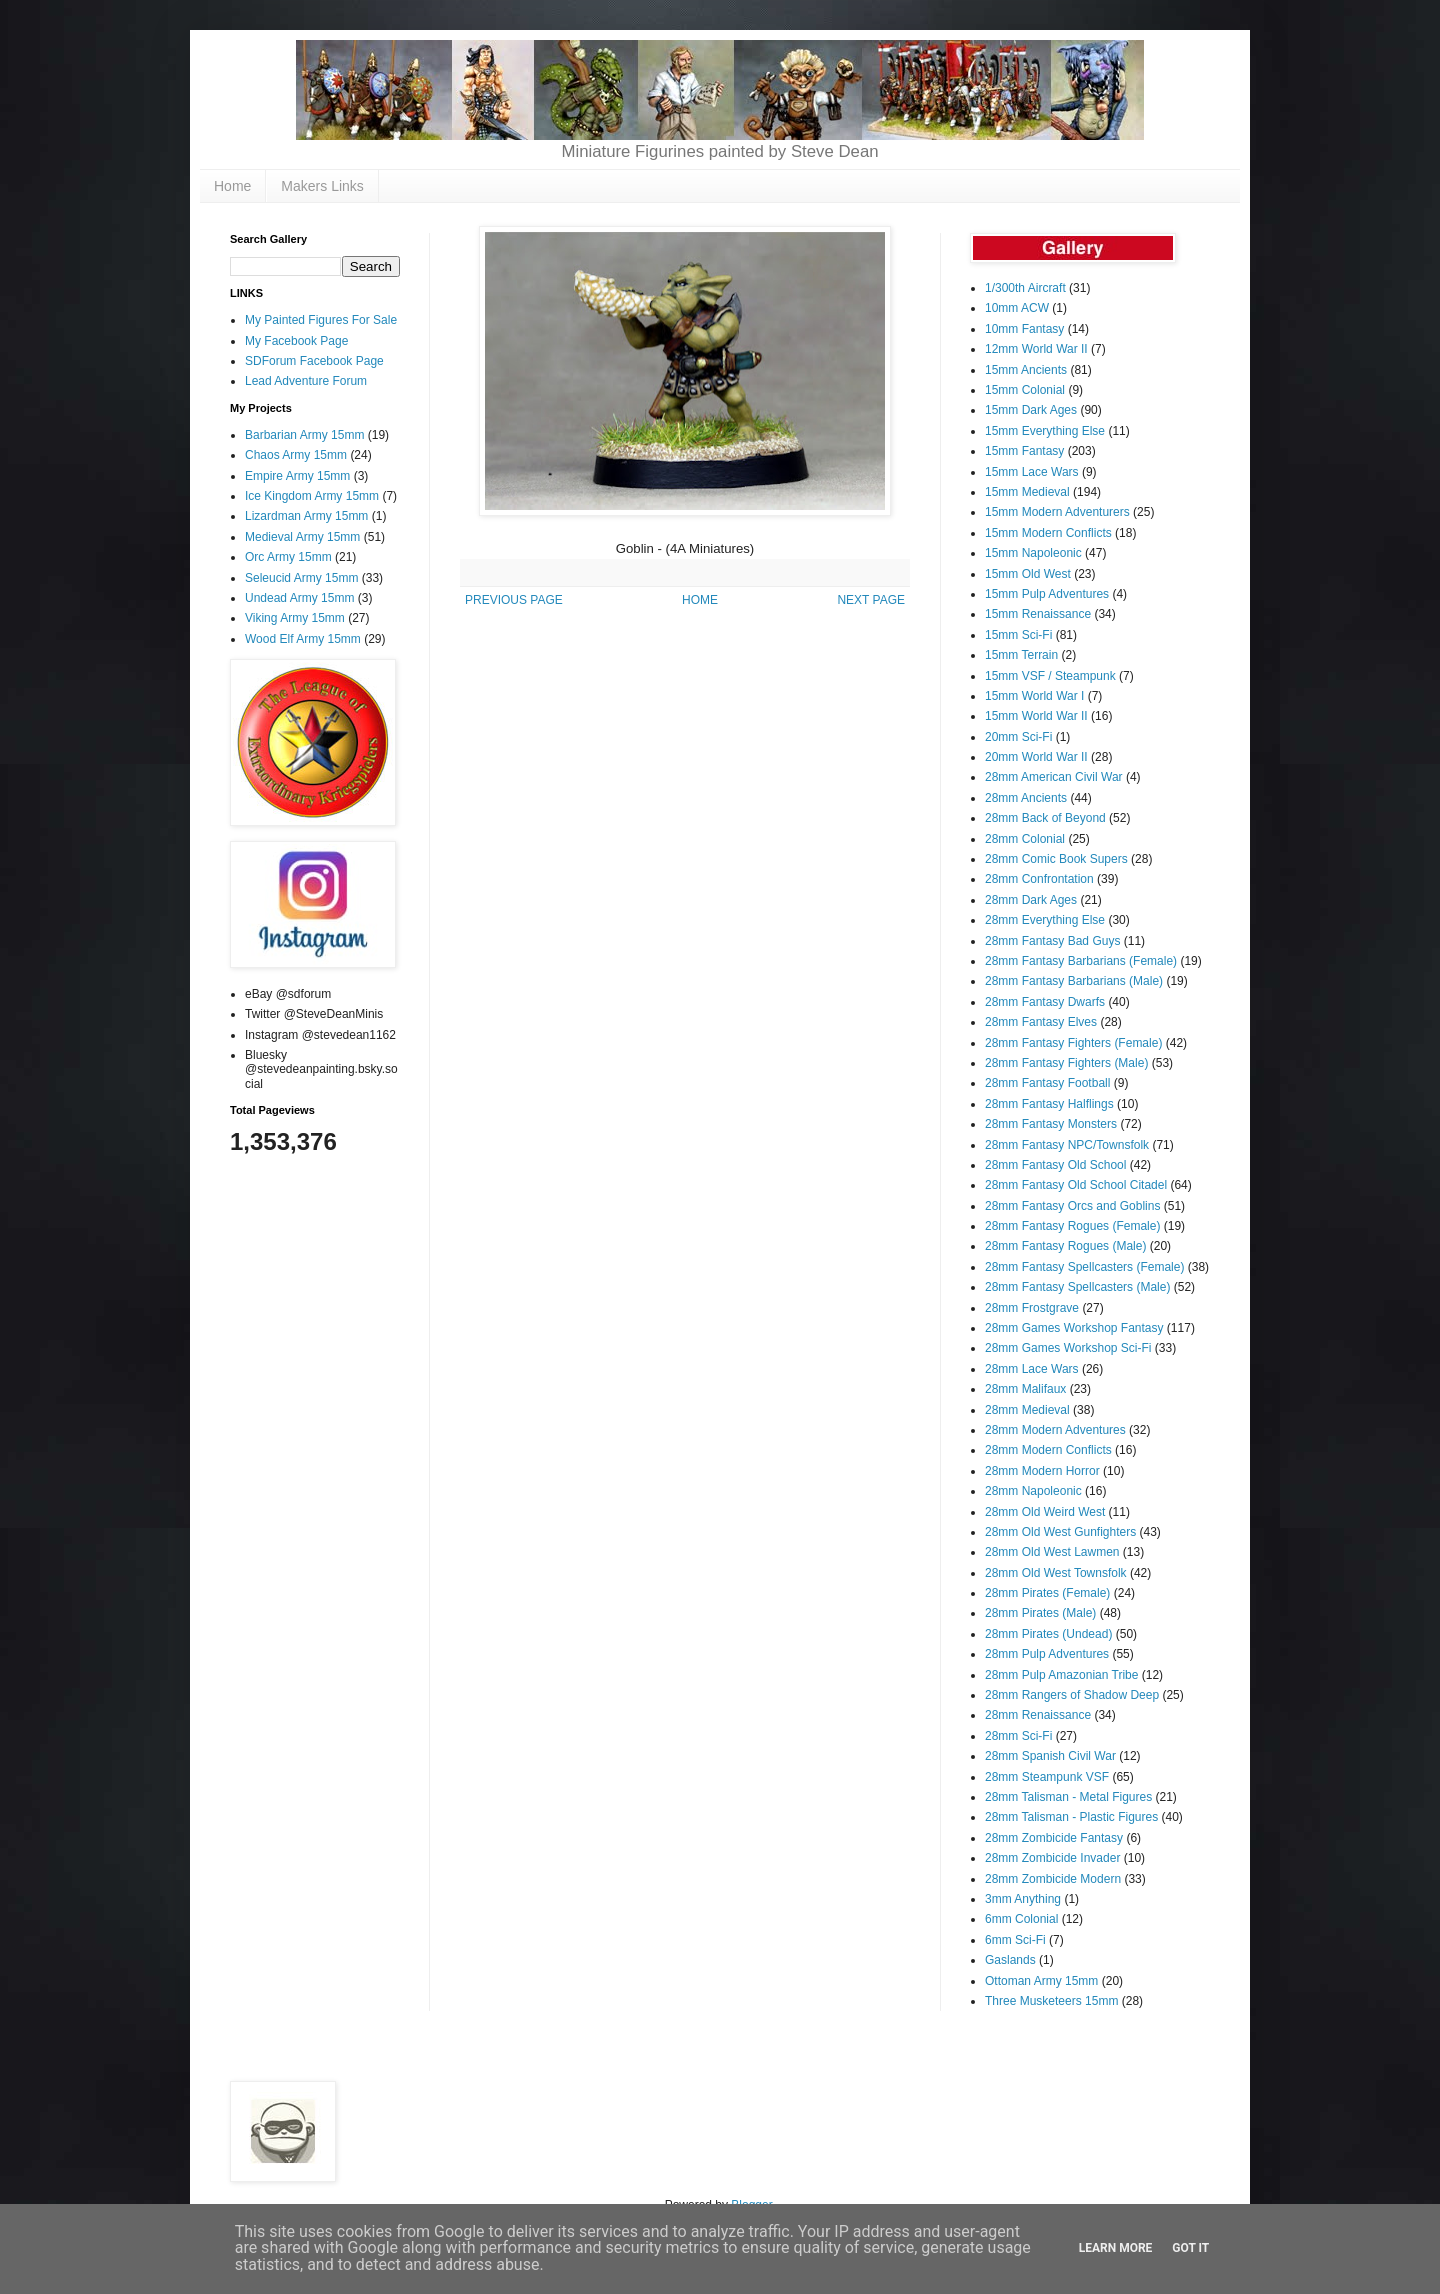  What do you see at coordinates (1056, 859) in the screenshot?
I see `28mm Comic Book Supers` at bounding box center [1056, 859].